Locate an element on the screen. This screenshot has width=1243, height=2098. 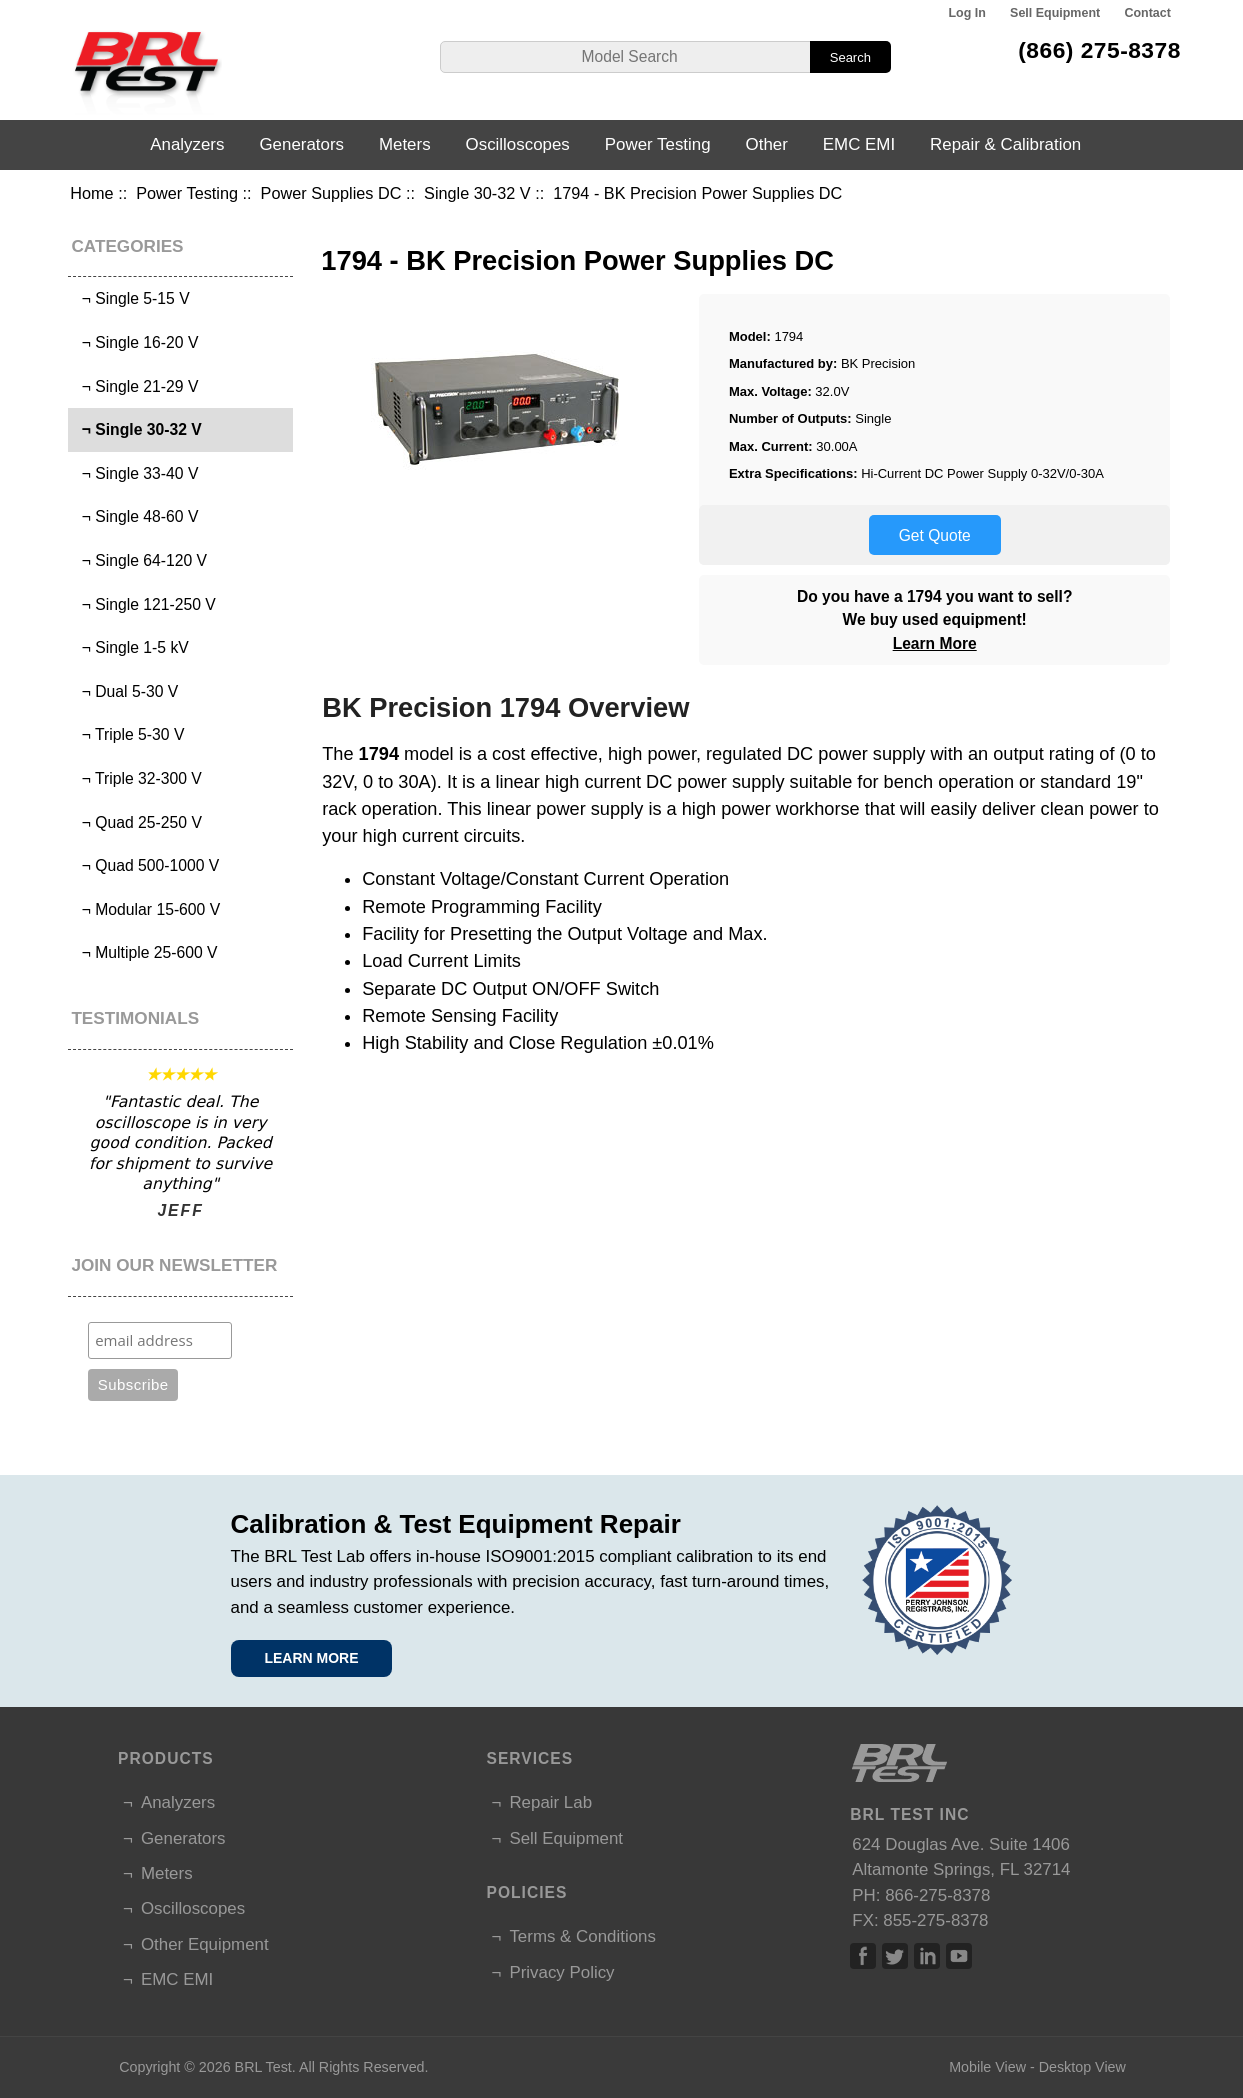
¬ Single 1-5 kV is located at coordinates (131, 647).